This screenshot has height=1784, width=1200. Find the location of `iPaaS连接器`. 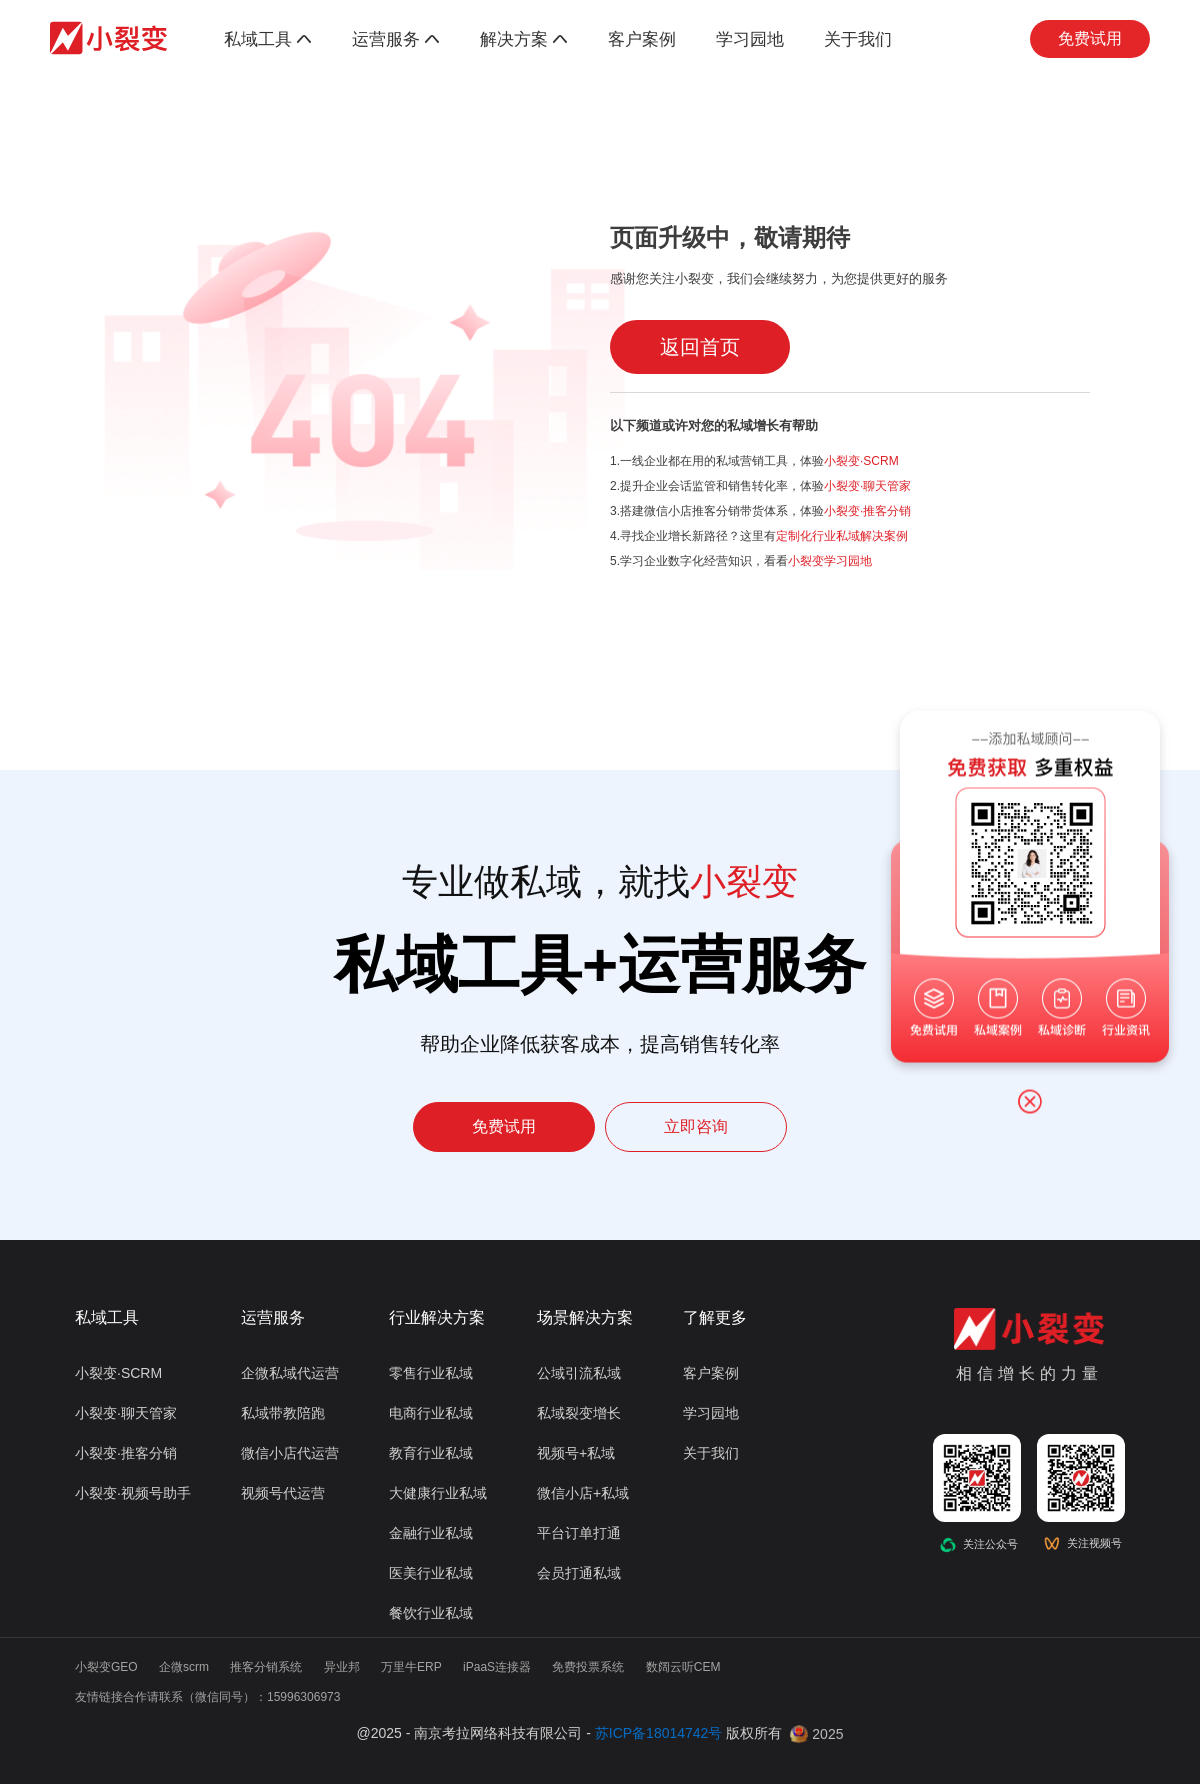

iPaaS连接器 is located at coordinates (497, 1667).